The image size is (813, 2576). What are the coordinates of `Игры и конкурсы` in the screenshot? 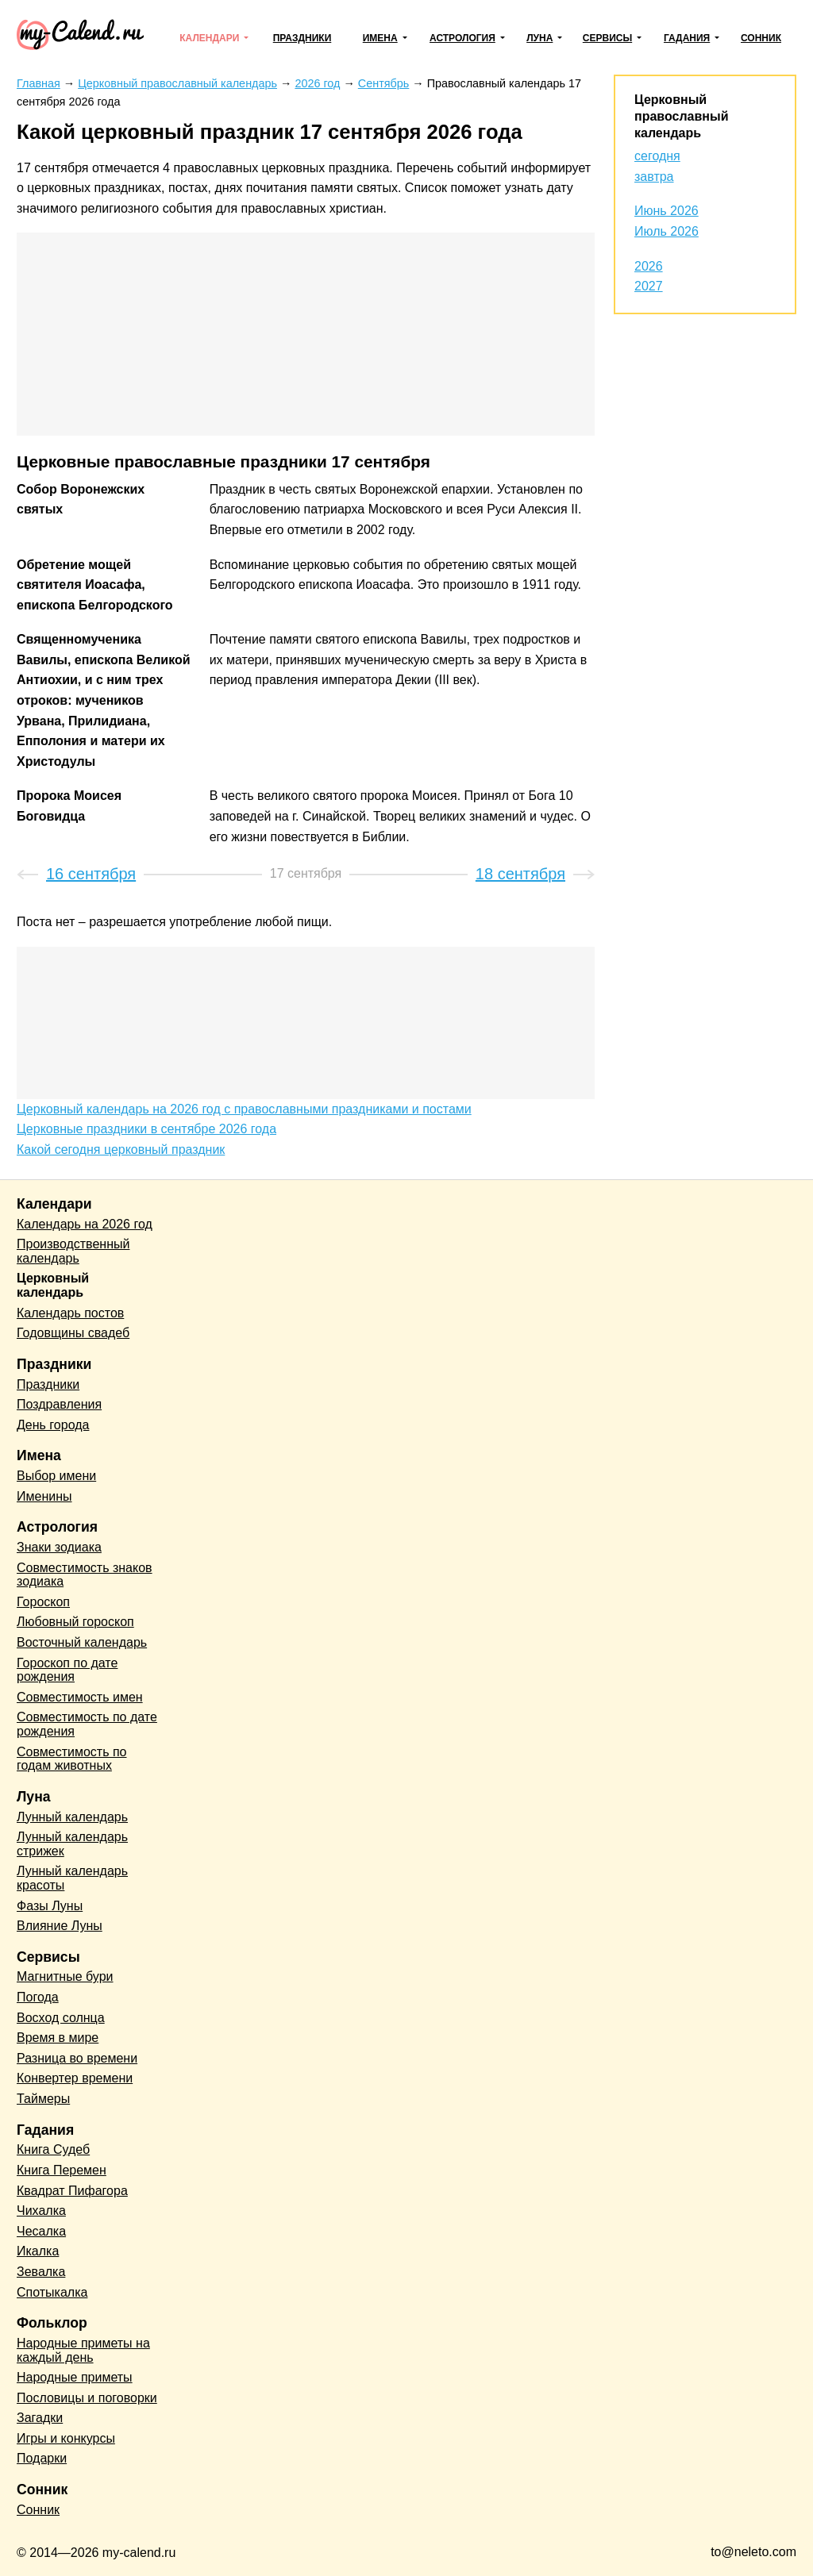 It's located at (66, 2438).